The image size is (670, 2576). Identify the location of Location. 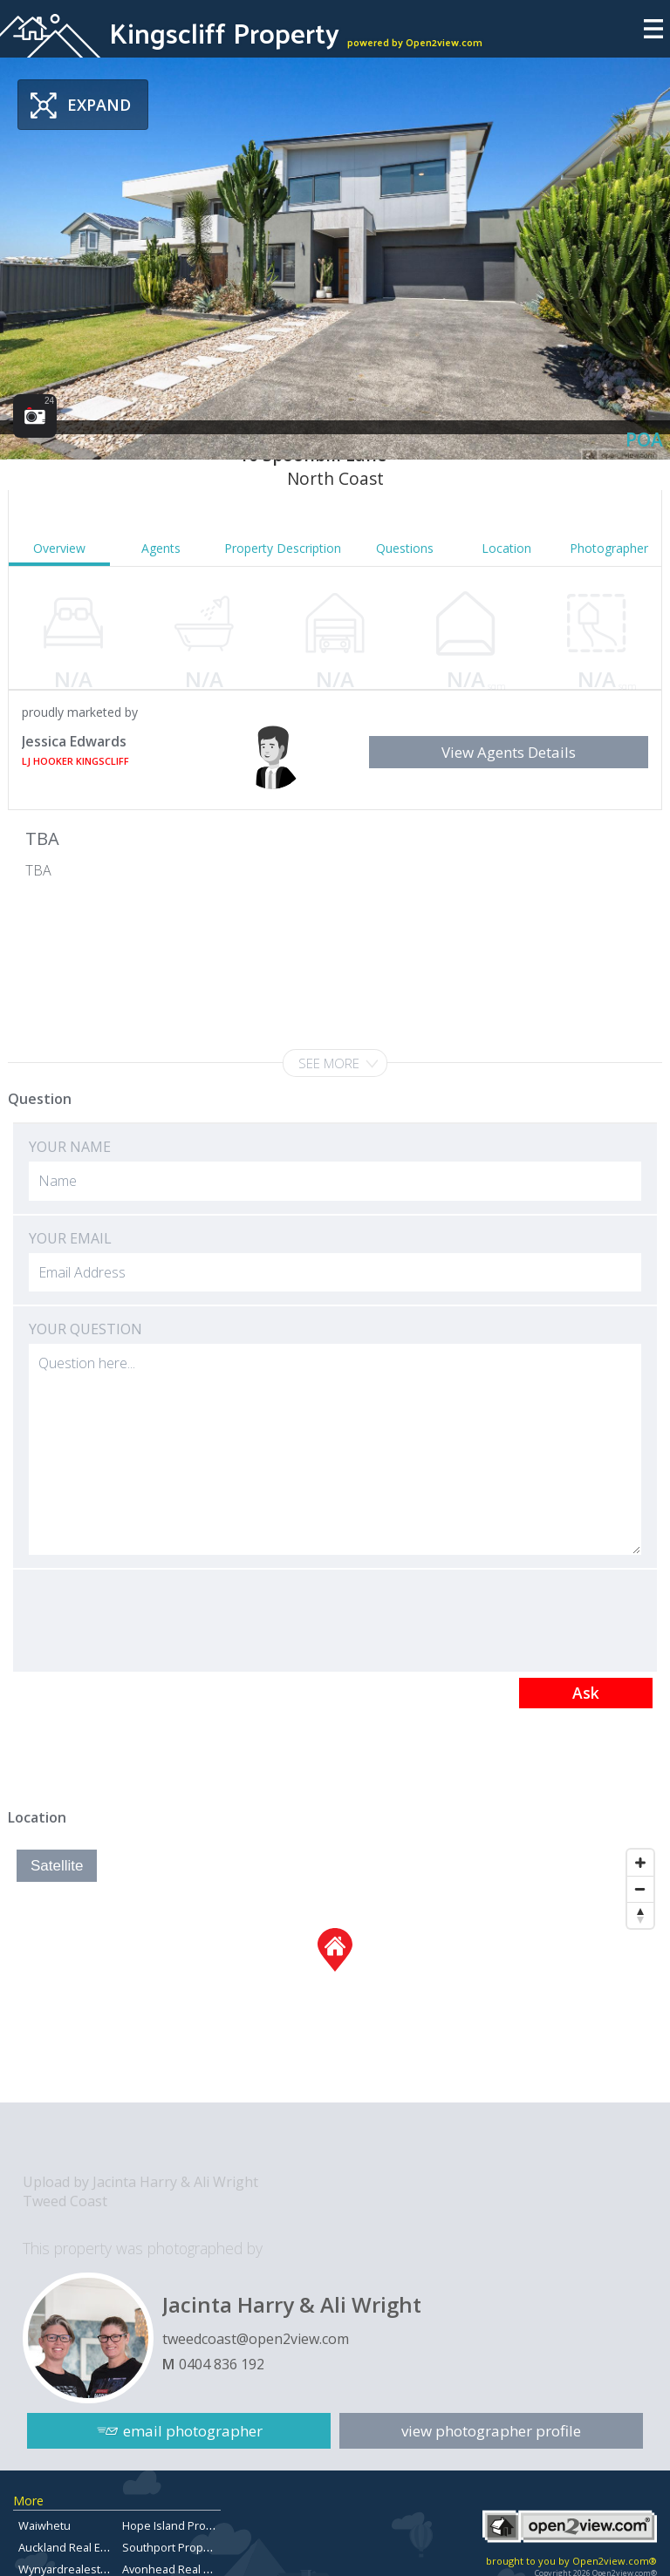
(506, 548).